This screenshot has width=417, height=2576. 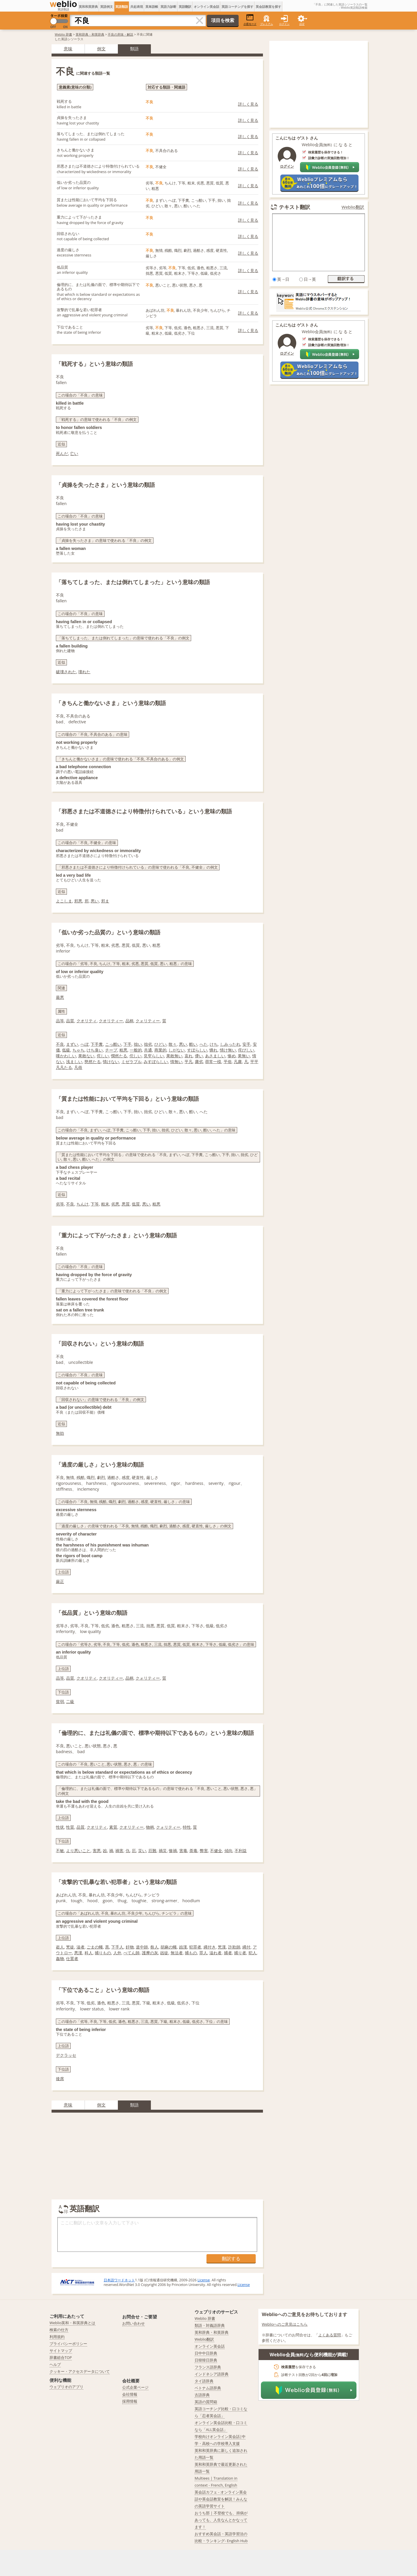 I want to click on 劣悪, so click(x=115, y=1204).